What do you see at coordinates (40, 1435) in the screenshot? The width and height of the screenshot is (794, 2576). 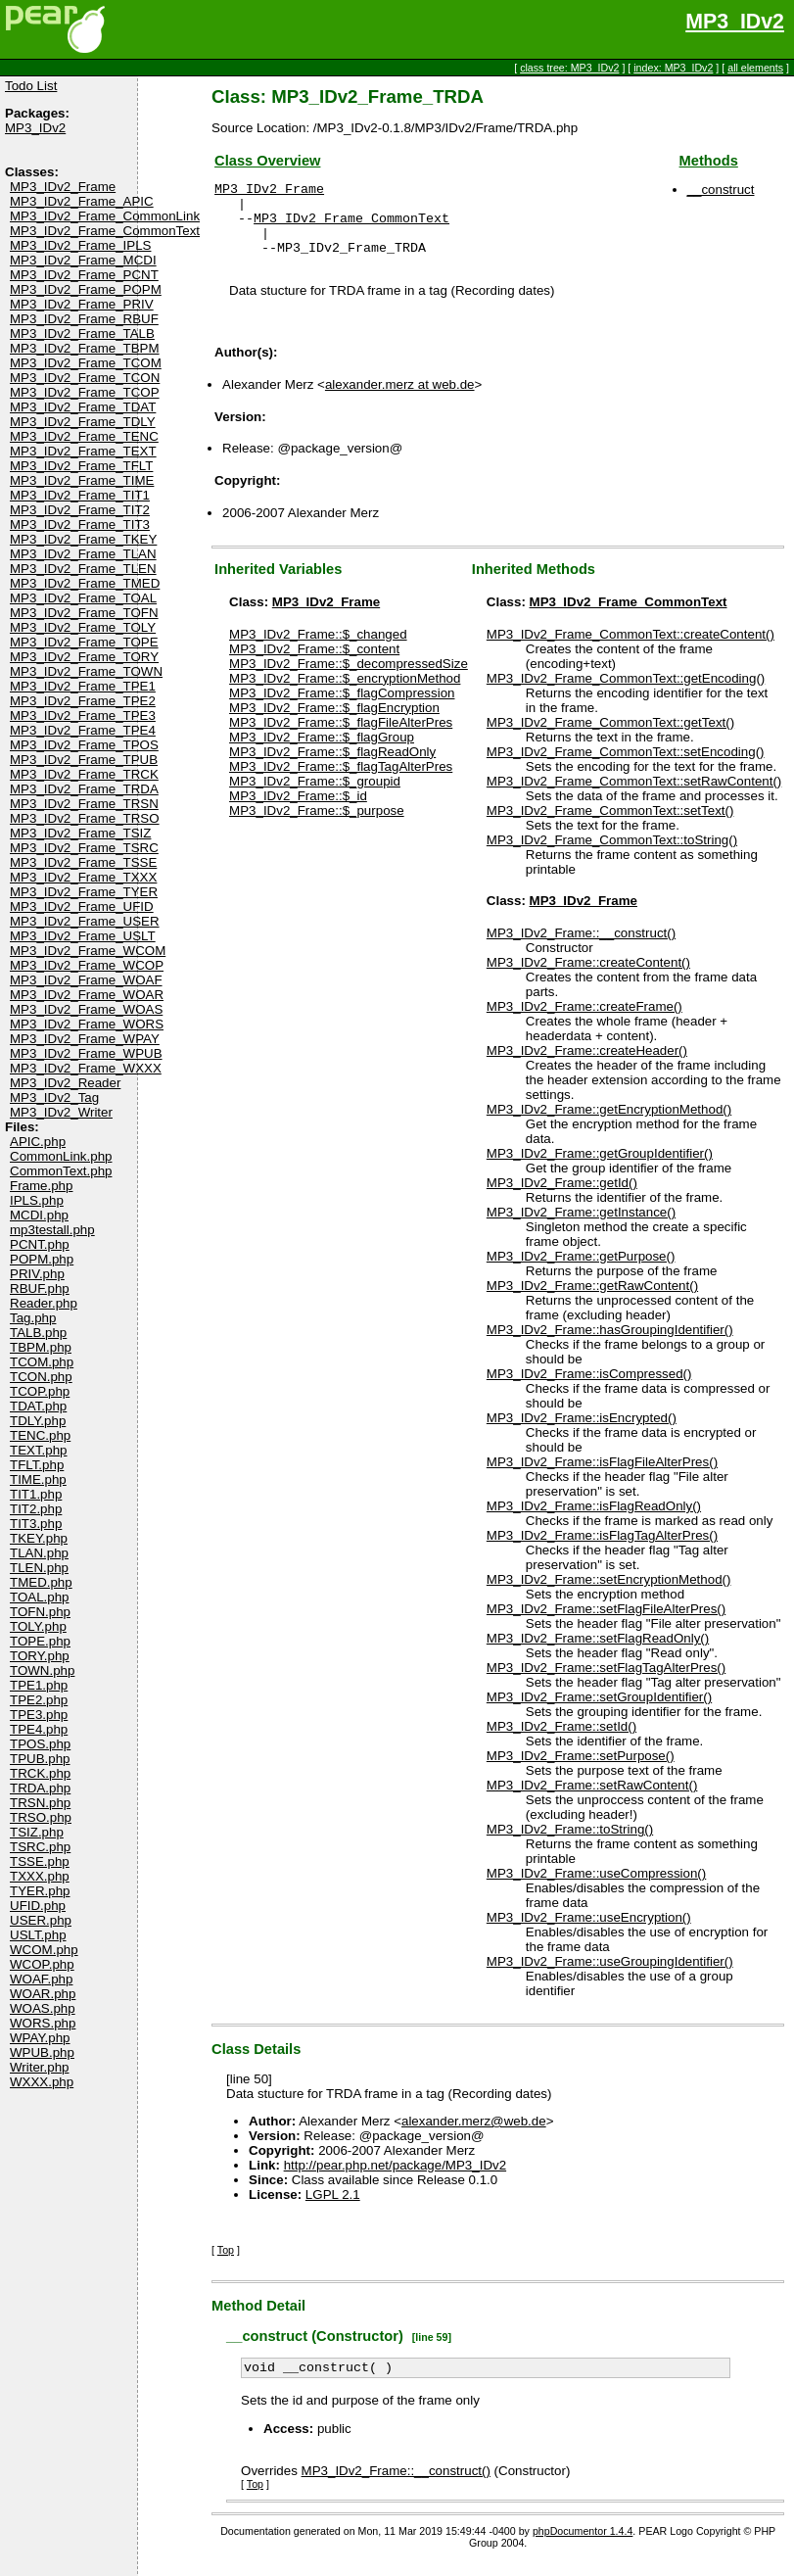 I see `TENC.php` at bounding box center [40, 1435].